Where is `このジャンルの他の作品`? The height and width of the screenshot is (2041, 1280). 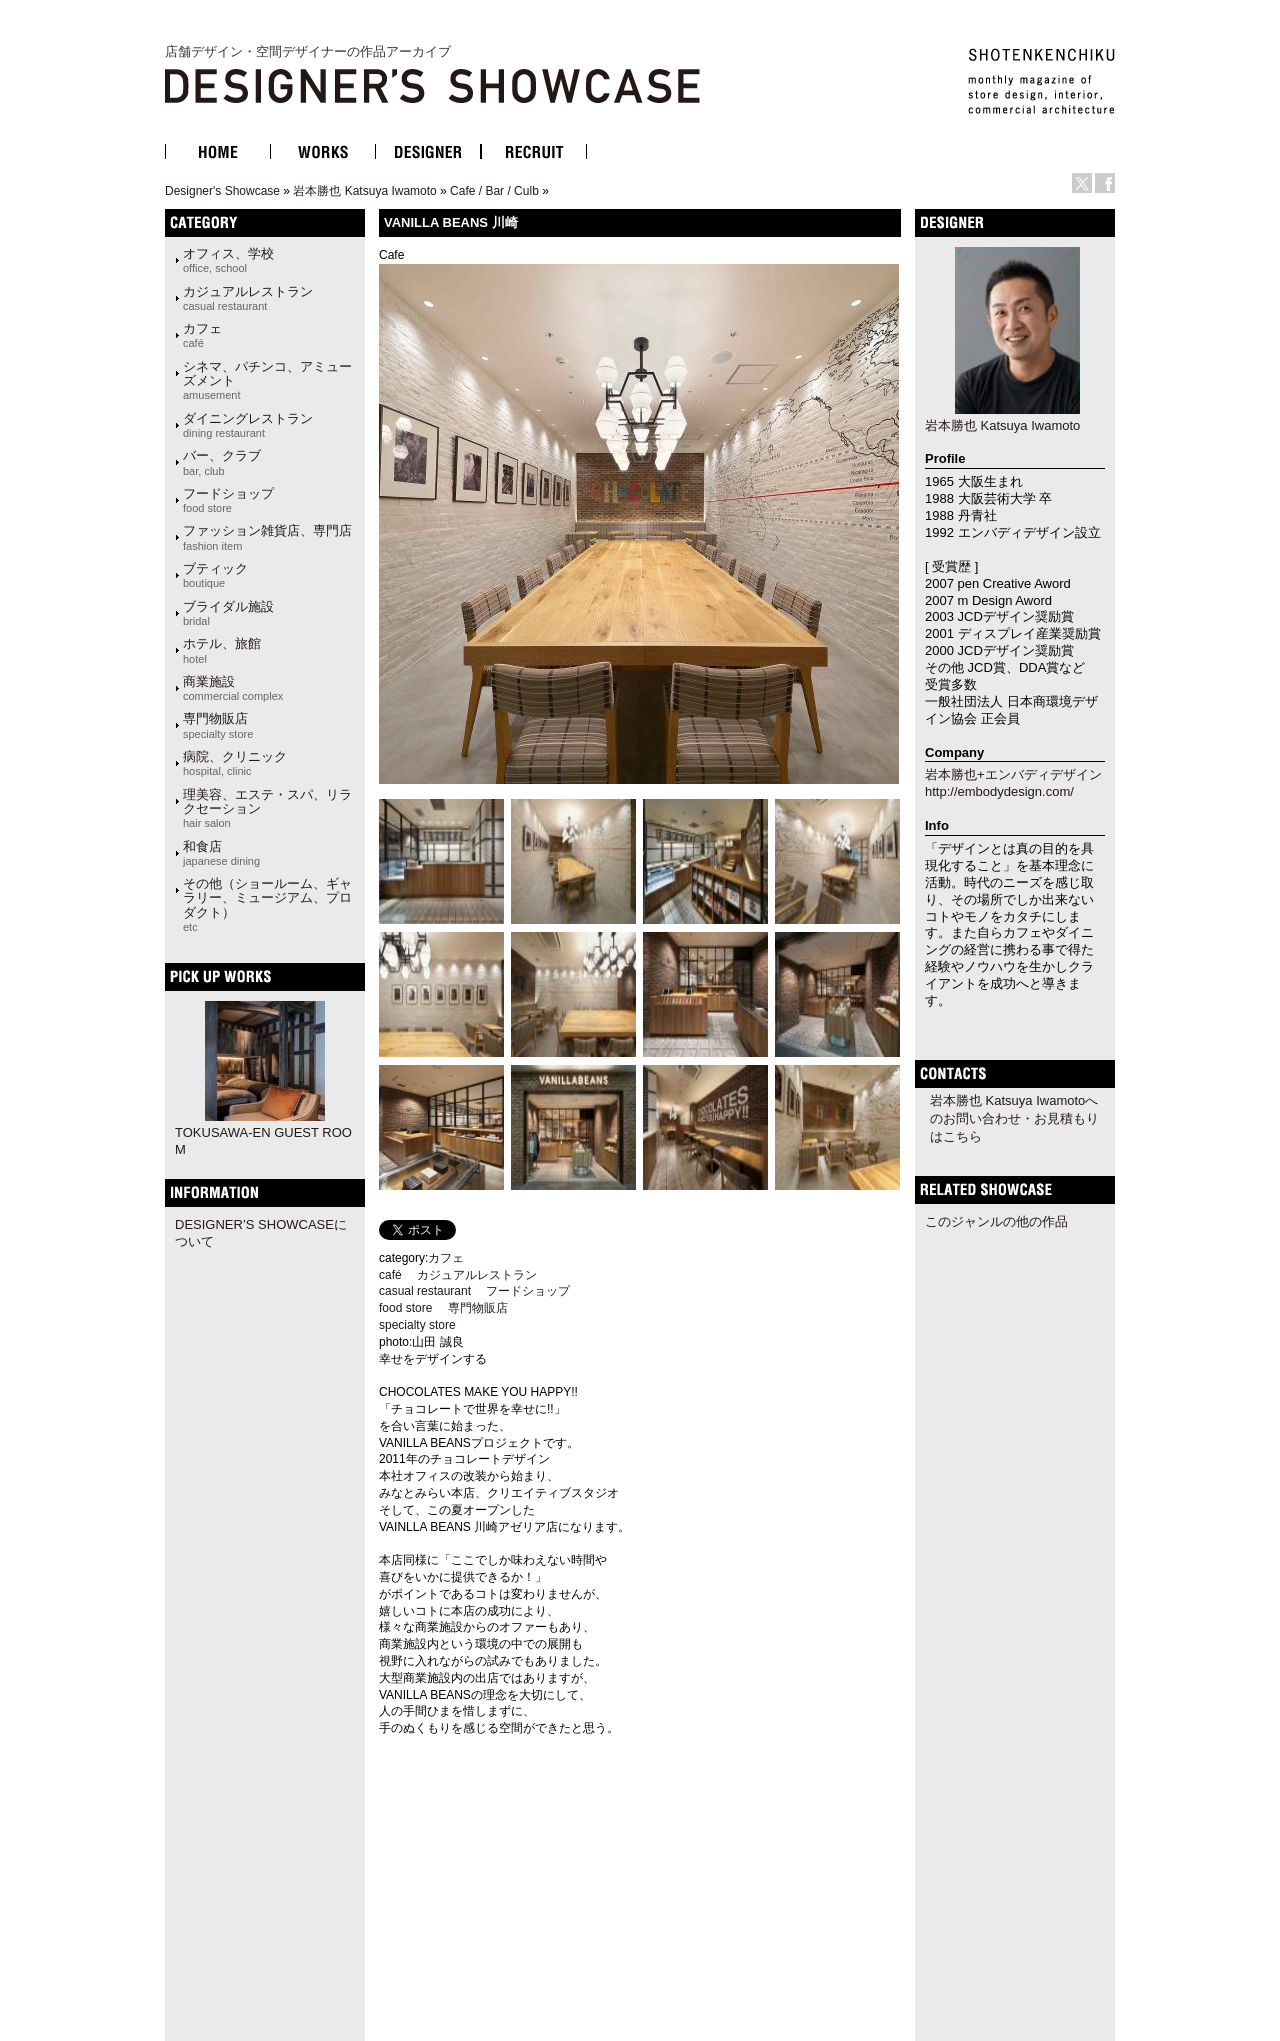
このジャンルの他の作品 is located at coordinates (996, 1221).